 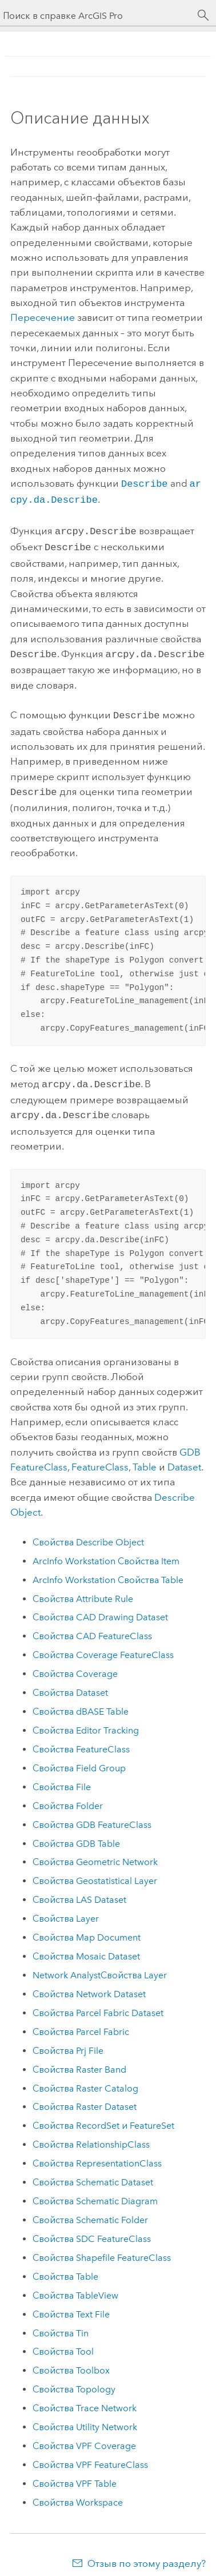 What do you see at coordinates (71, 2304) in the screenshot?
I see `Свойства Text File` at bounding box center [71, 2304].